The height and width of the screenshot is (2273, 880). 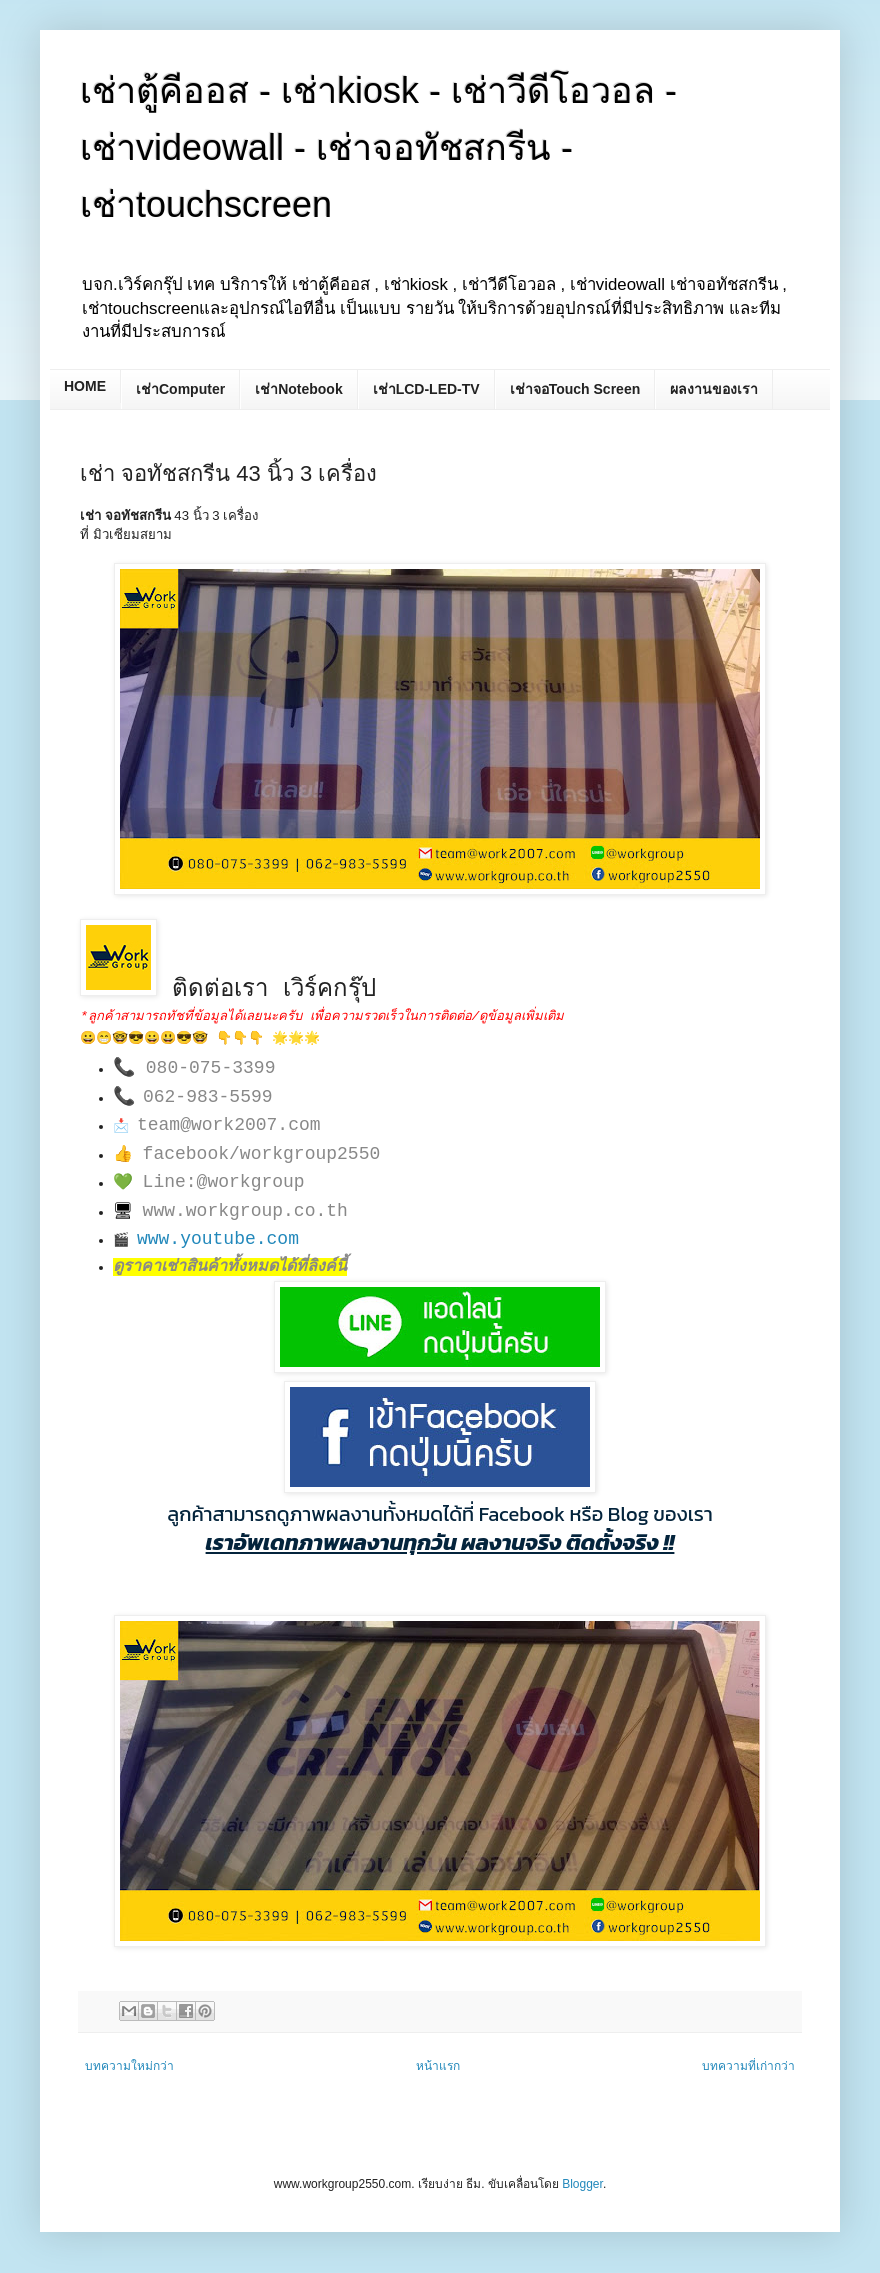 What do you see at coordinates (245, 1211) in the screenshot?
I see `www.workgroup.co.th` at bounding box center [245, 1211].